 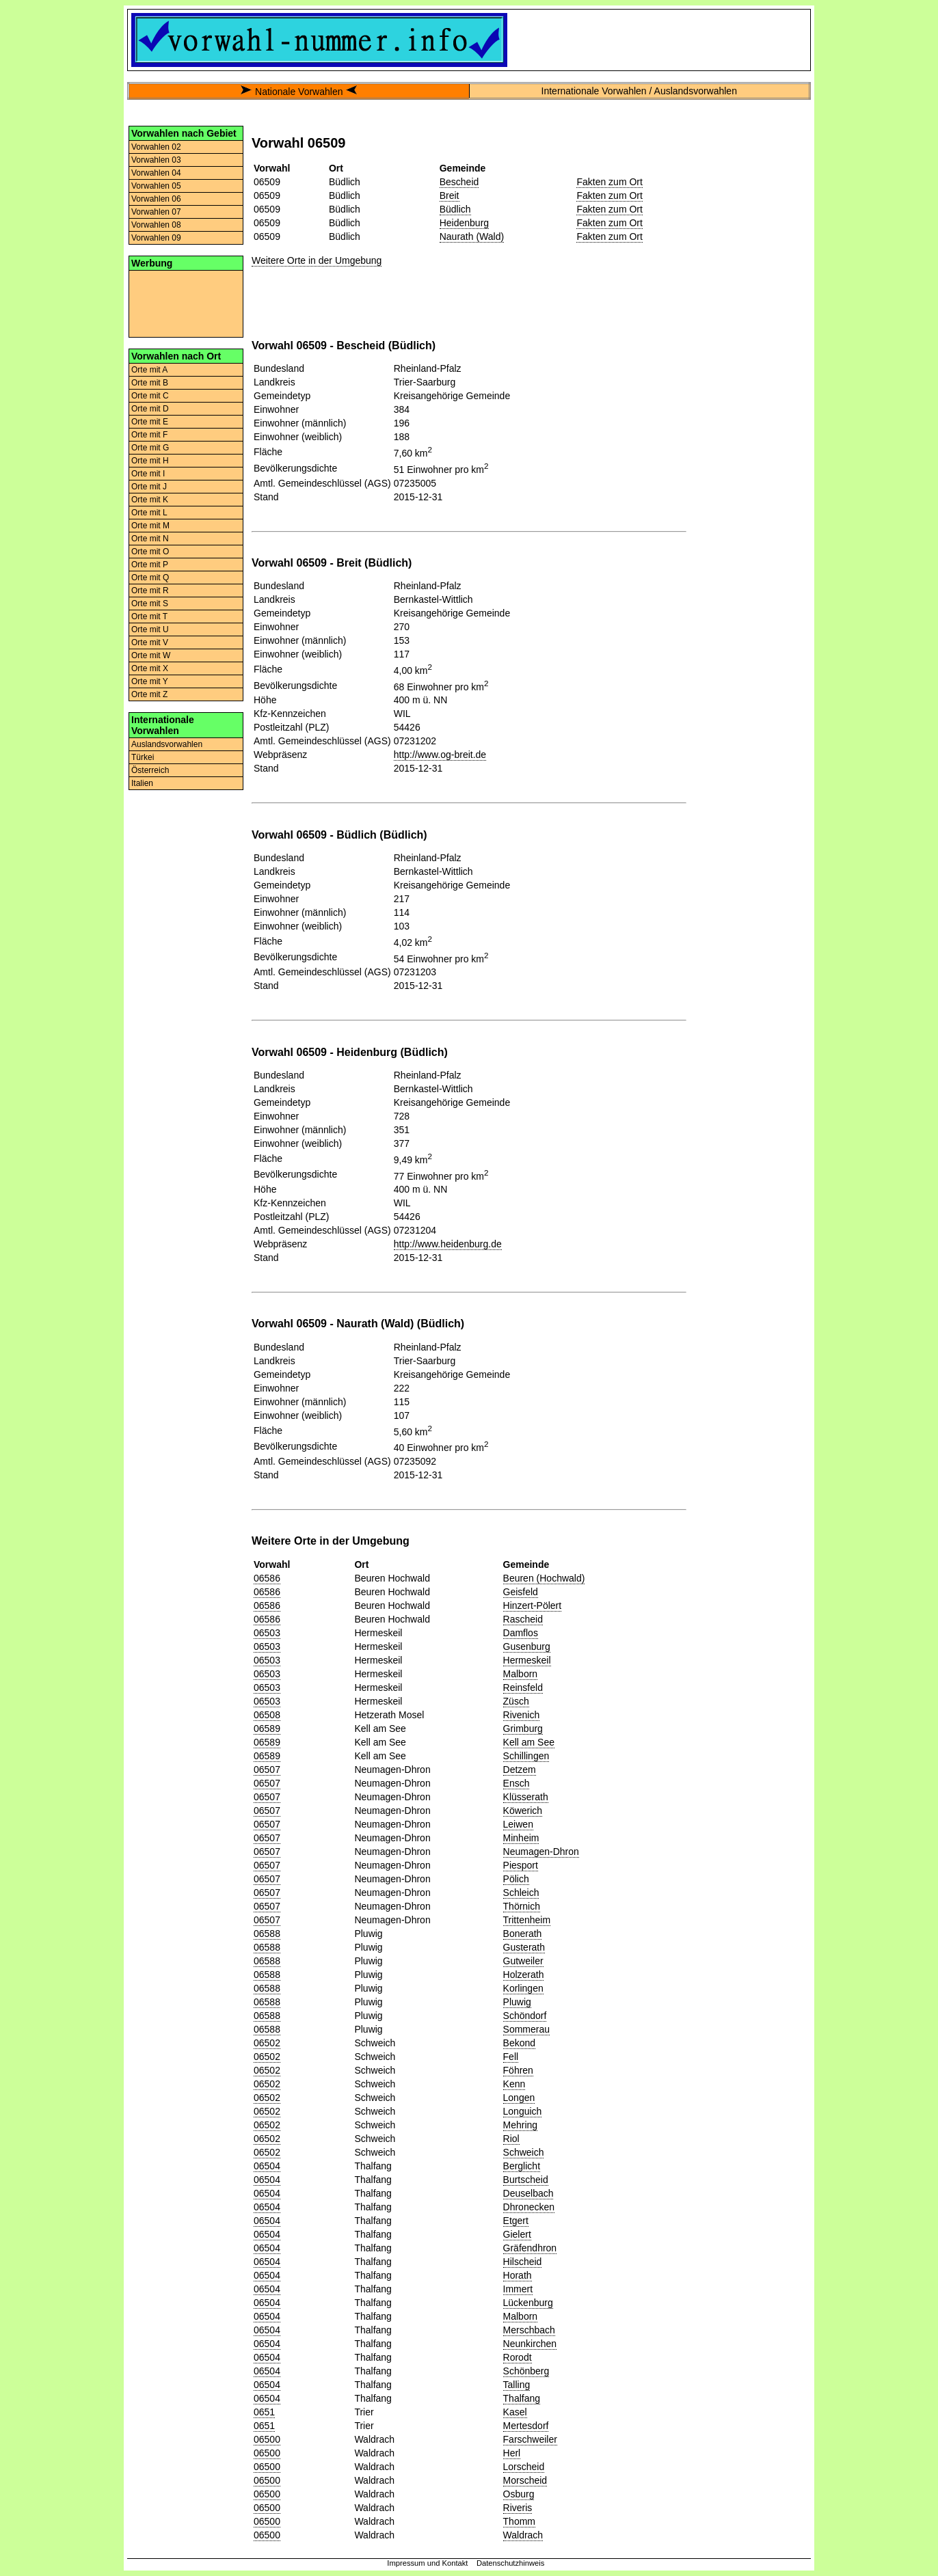 I want to click on Büdlich, so click(x=455, y=209).